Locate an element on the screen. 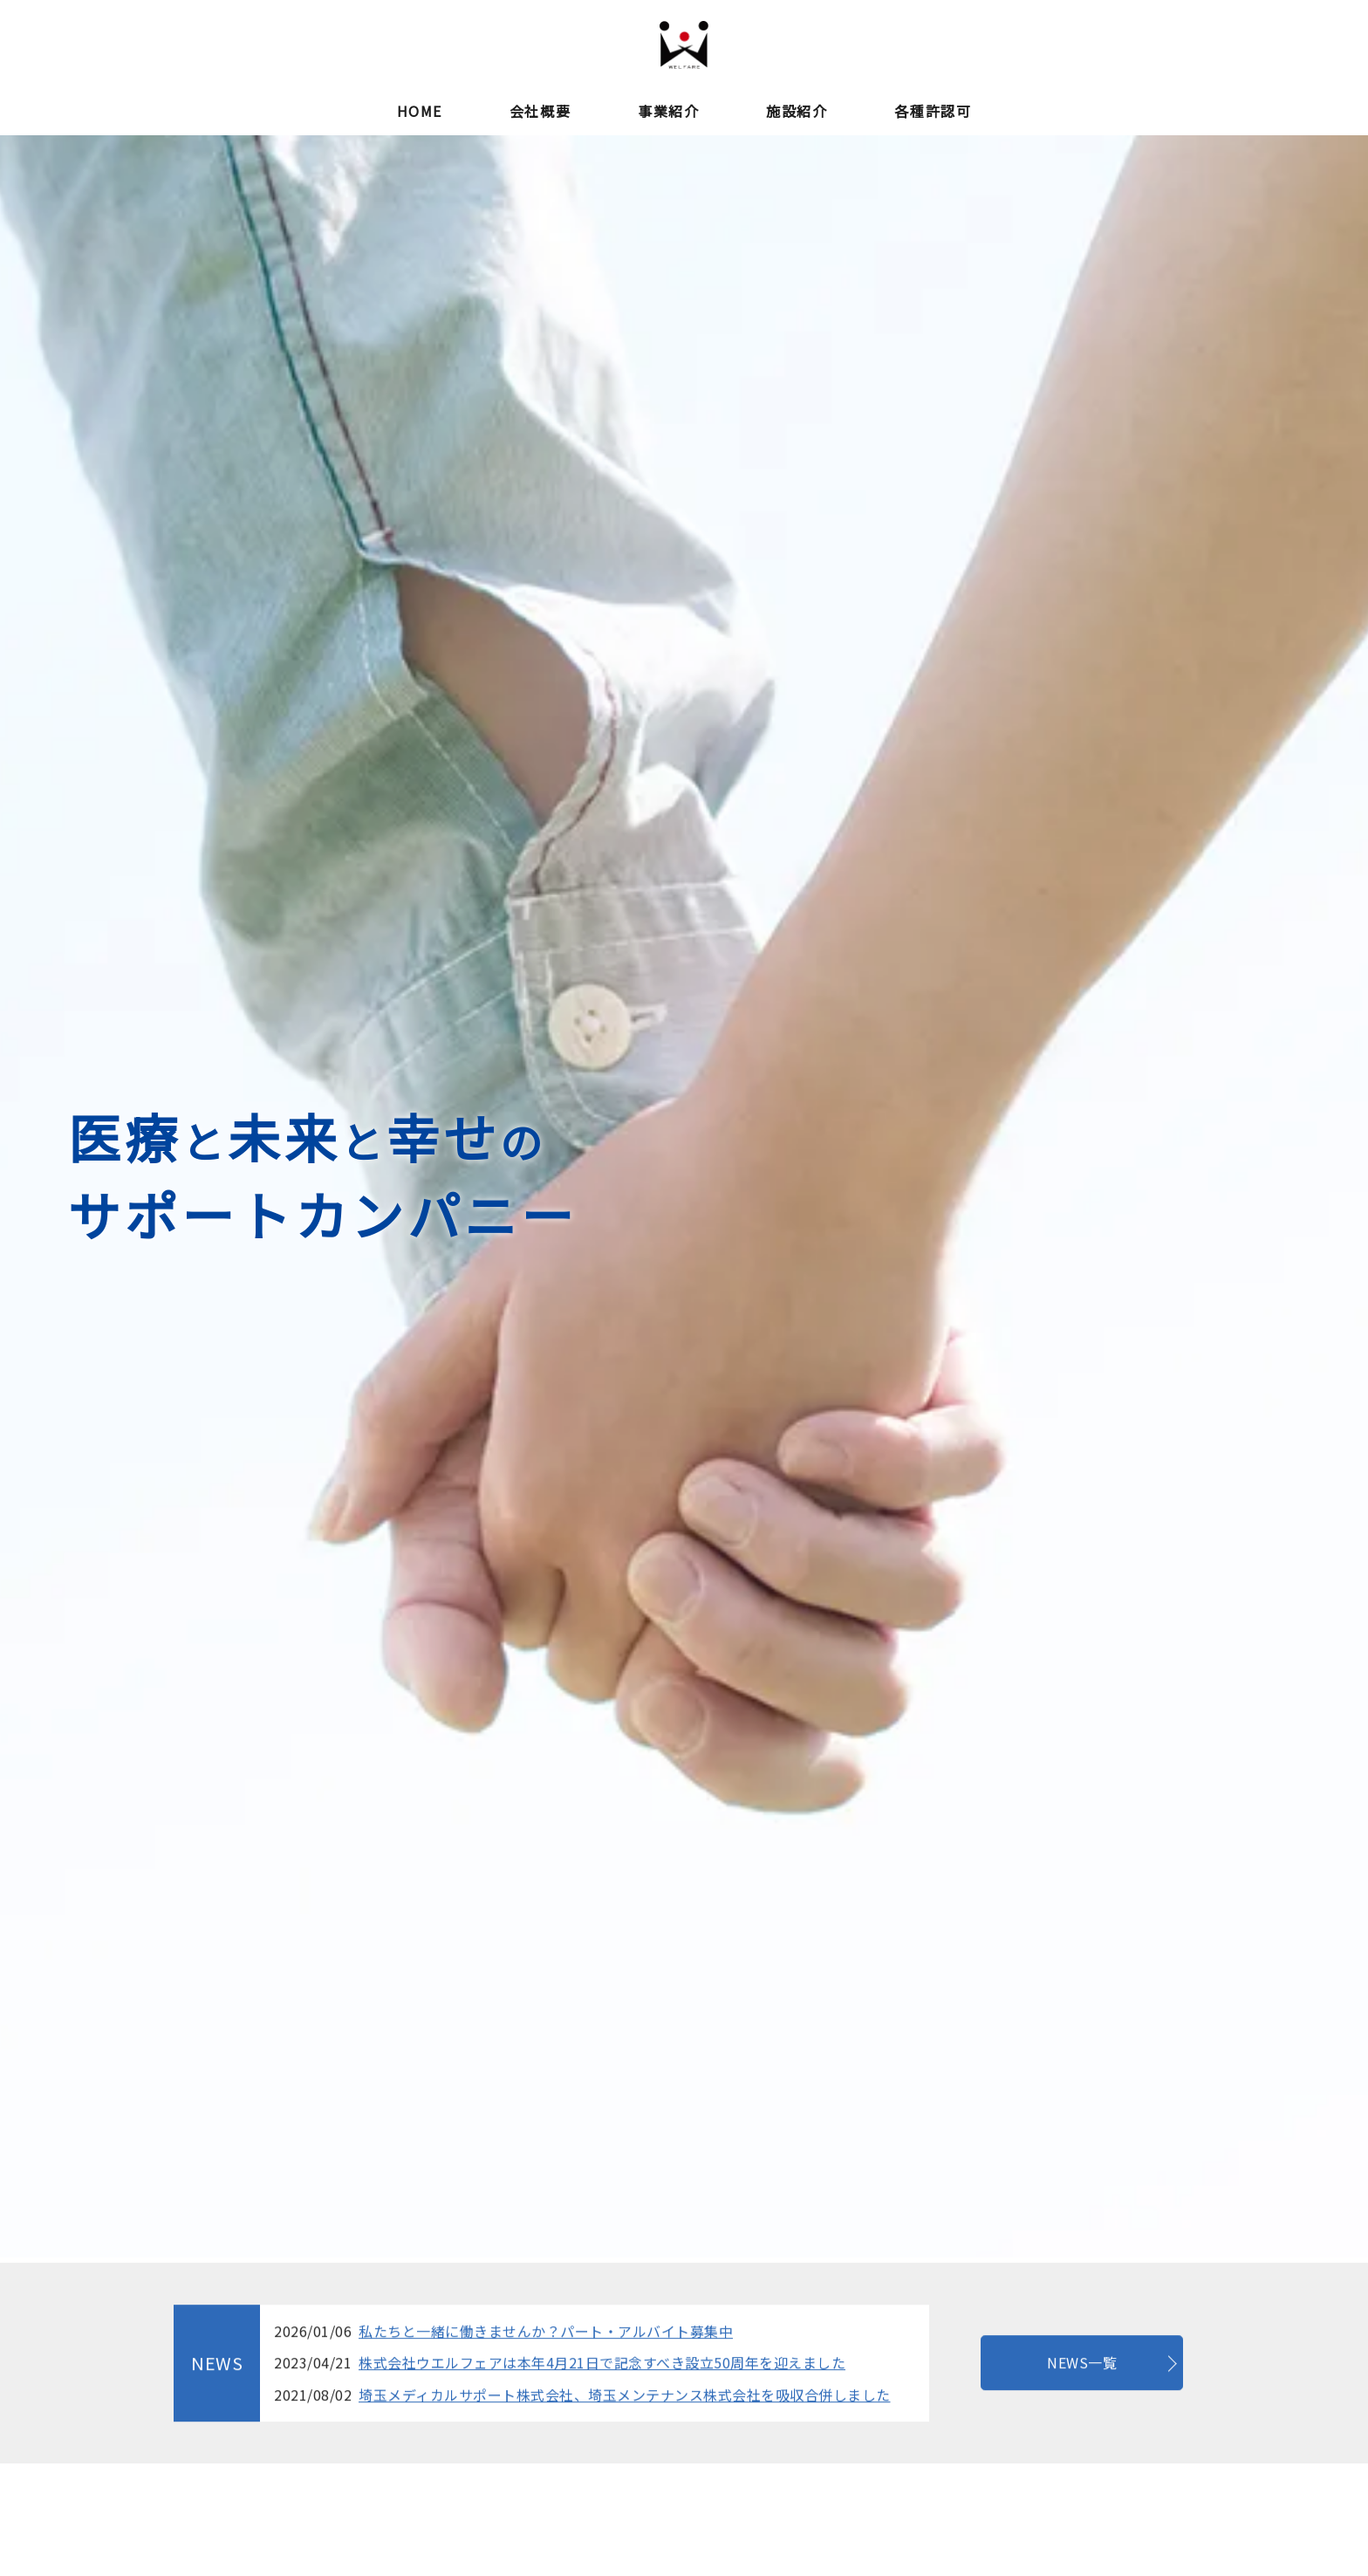  事業紹介 is located at coordinates (668, 110).